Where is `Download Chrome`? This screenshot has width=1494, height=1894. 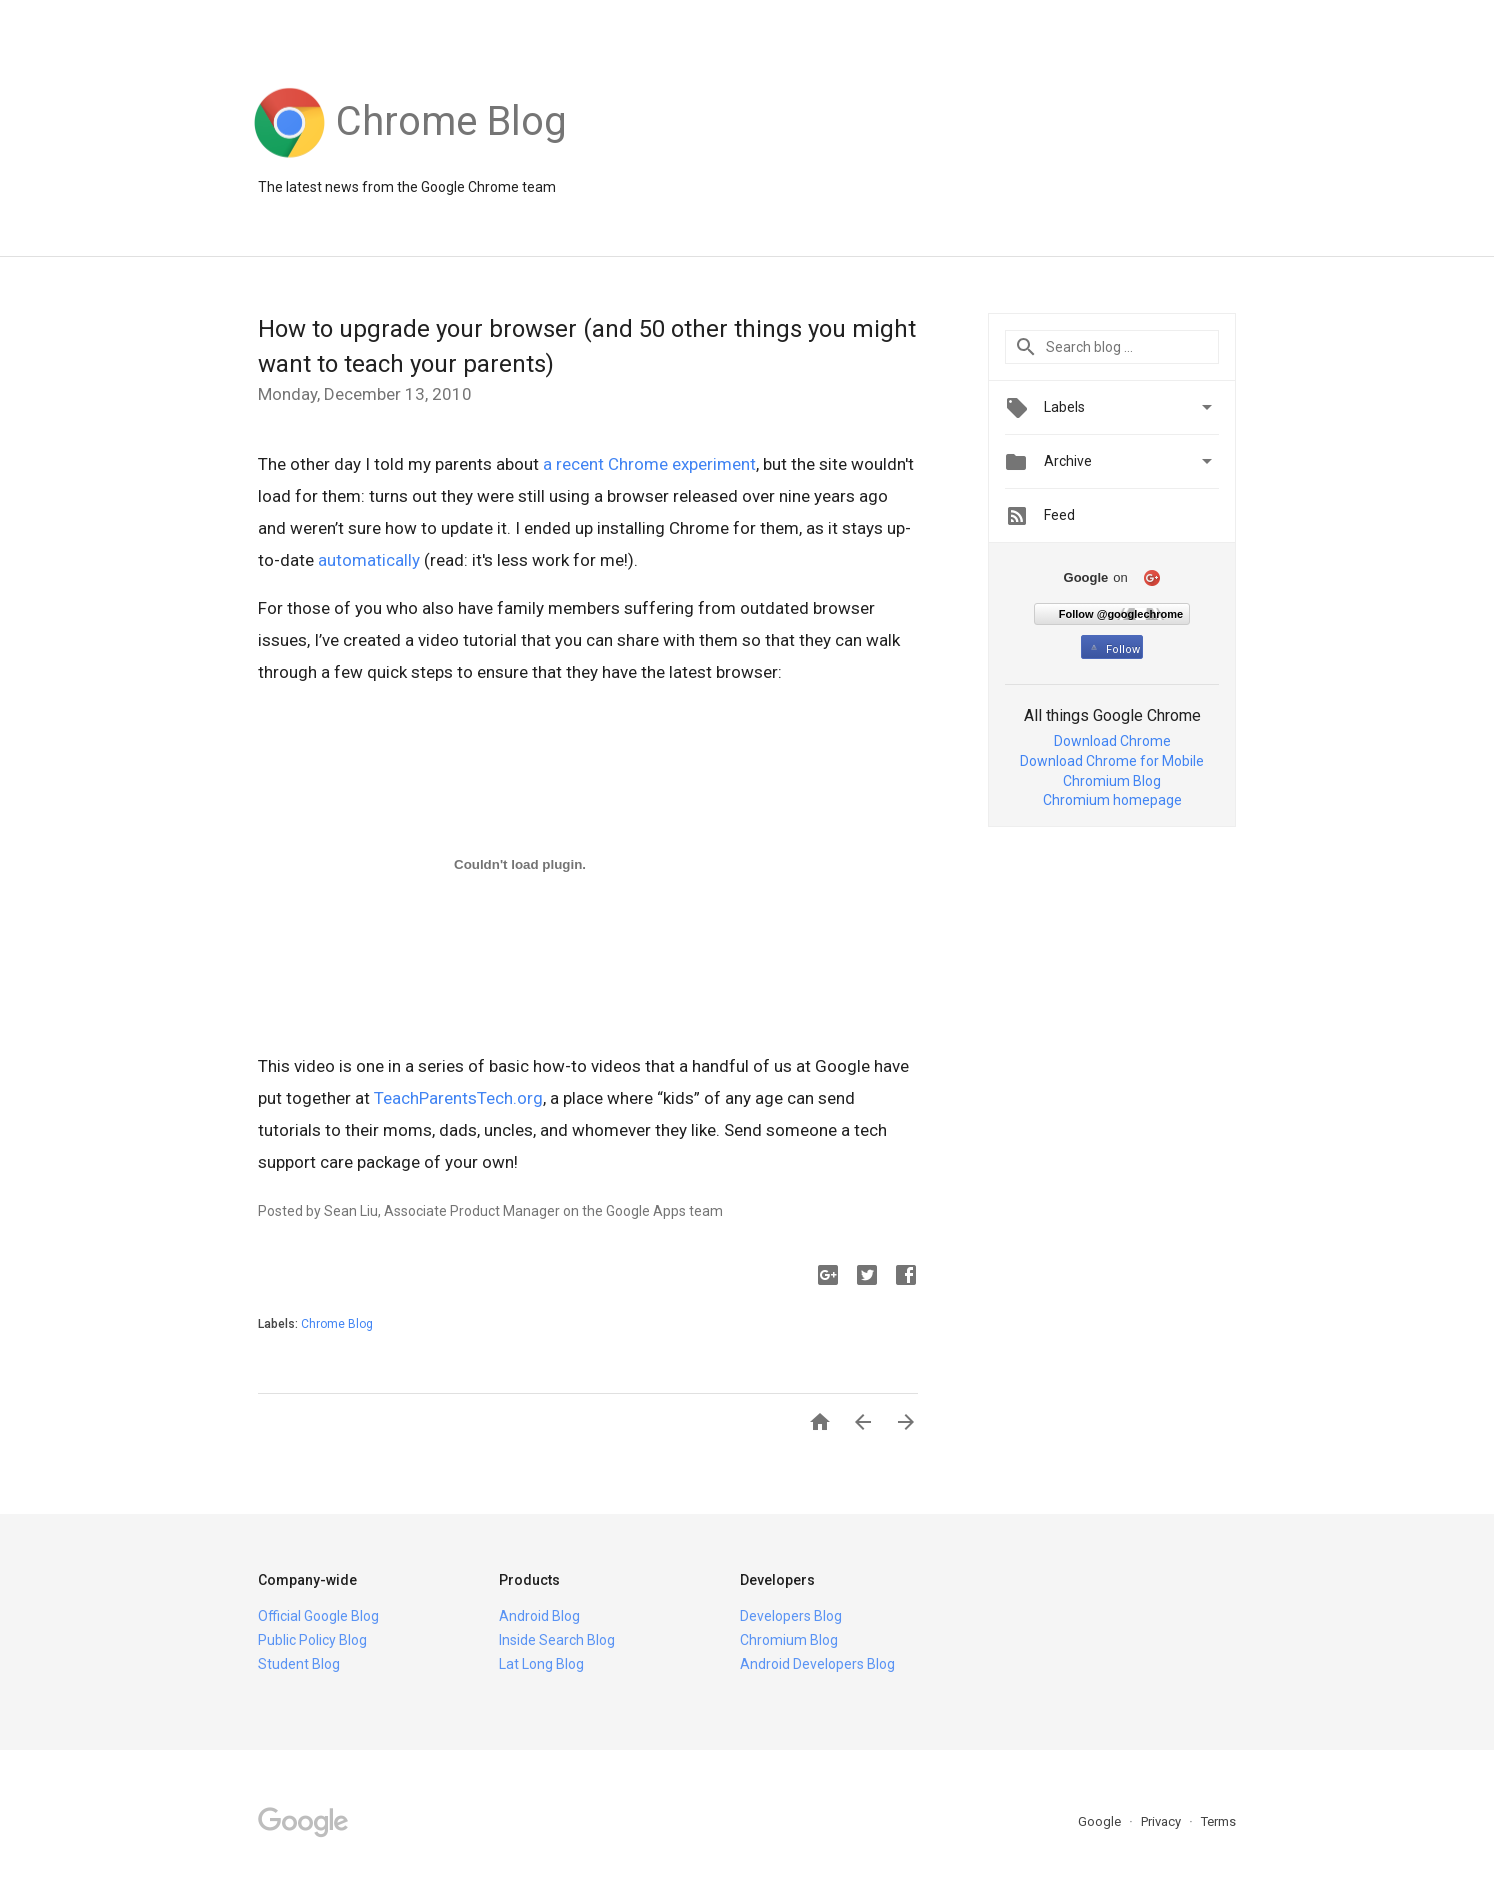 Download Chrome is located at coordinates (1112, 741).